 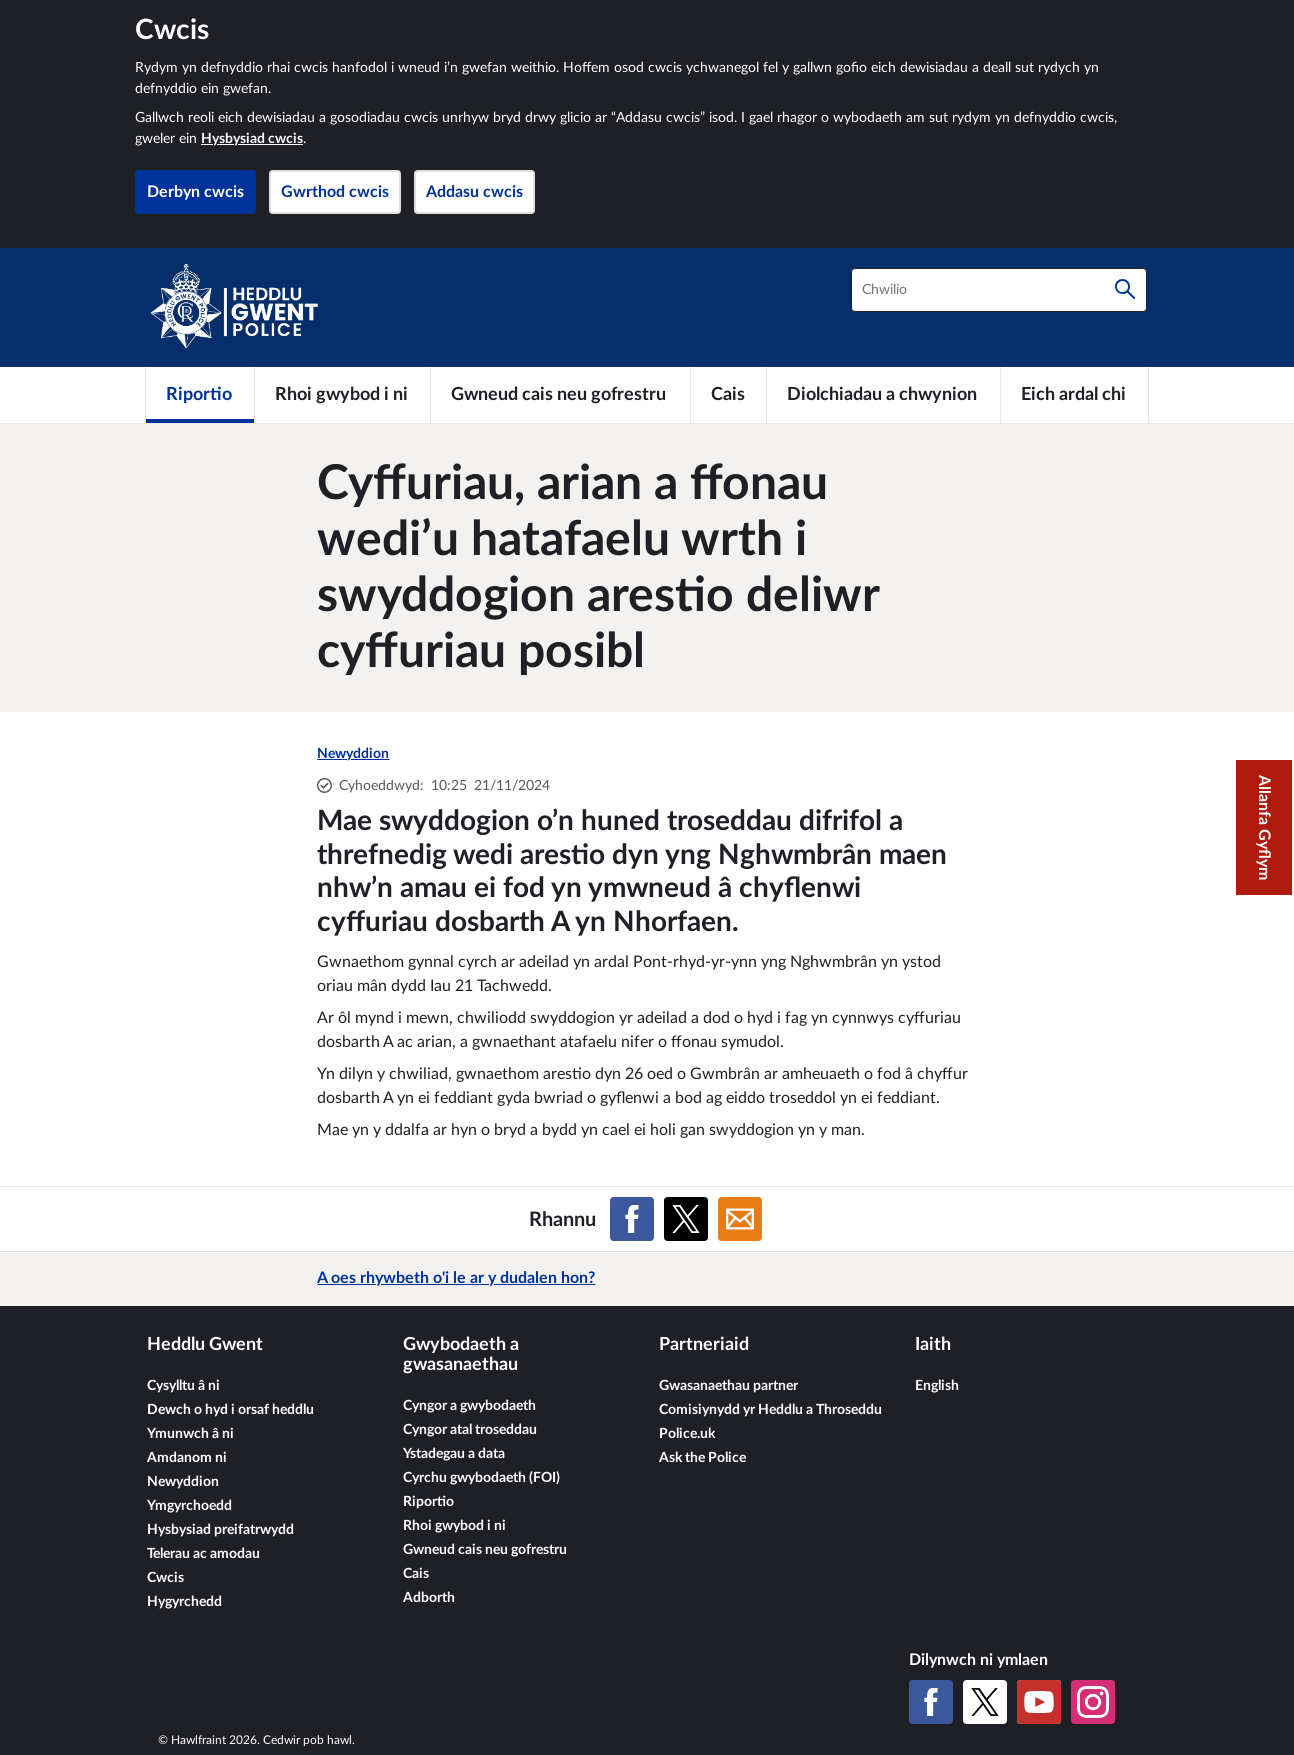 What do you see at coordinates (184, 1602) in the screenshot?
I see `Hygyrchedd` at bounding box center [184, 1602].